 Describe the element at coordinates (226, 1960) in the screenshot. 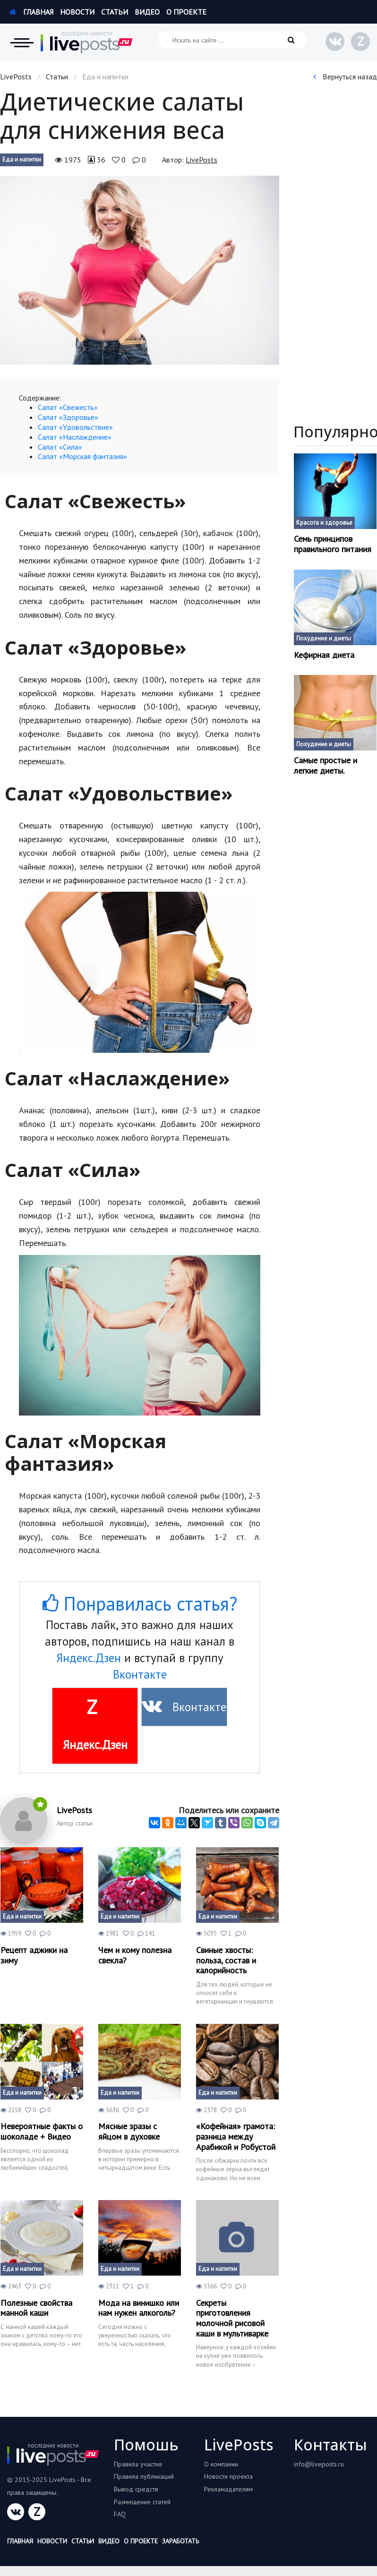

I see `Свиные хвосты: польза, состав и калорийность` at that location.